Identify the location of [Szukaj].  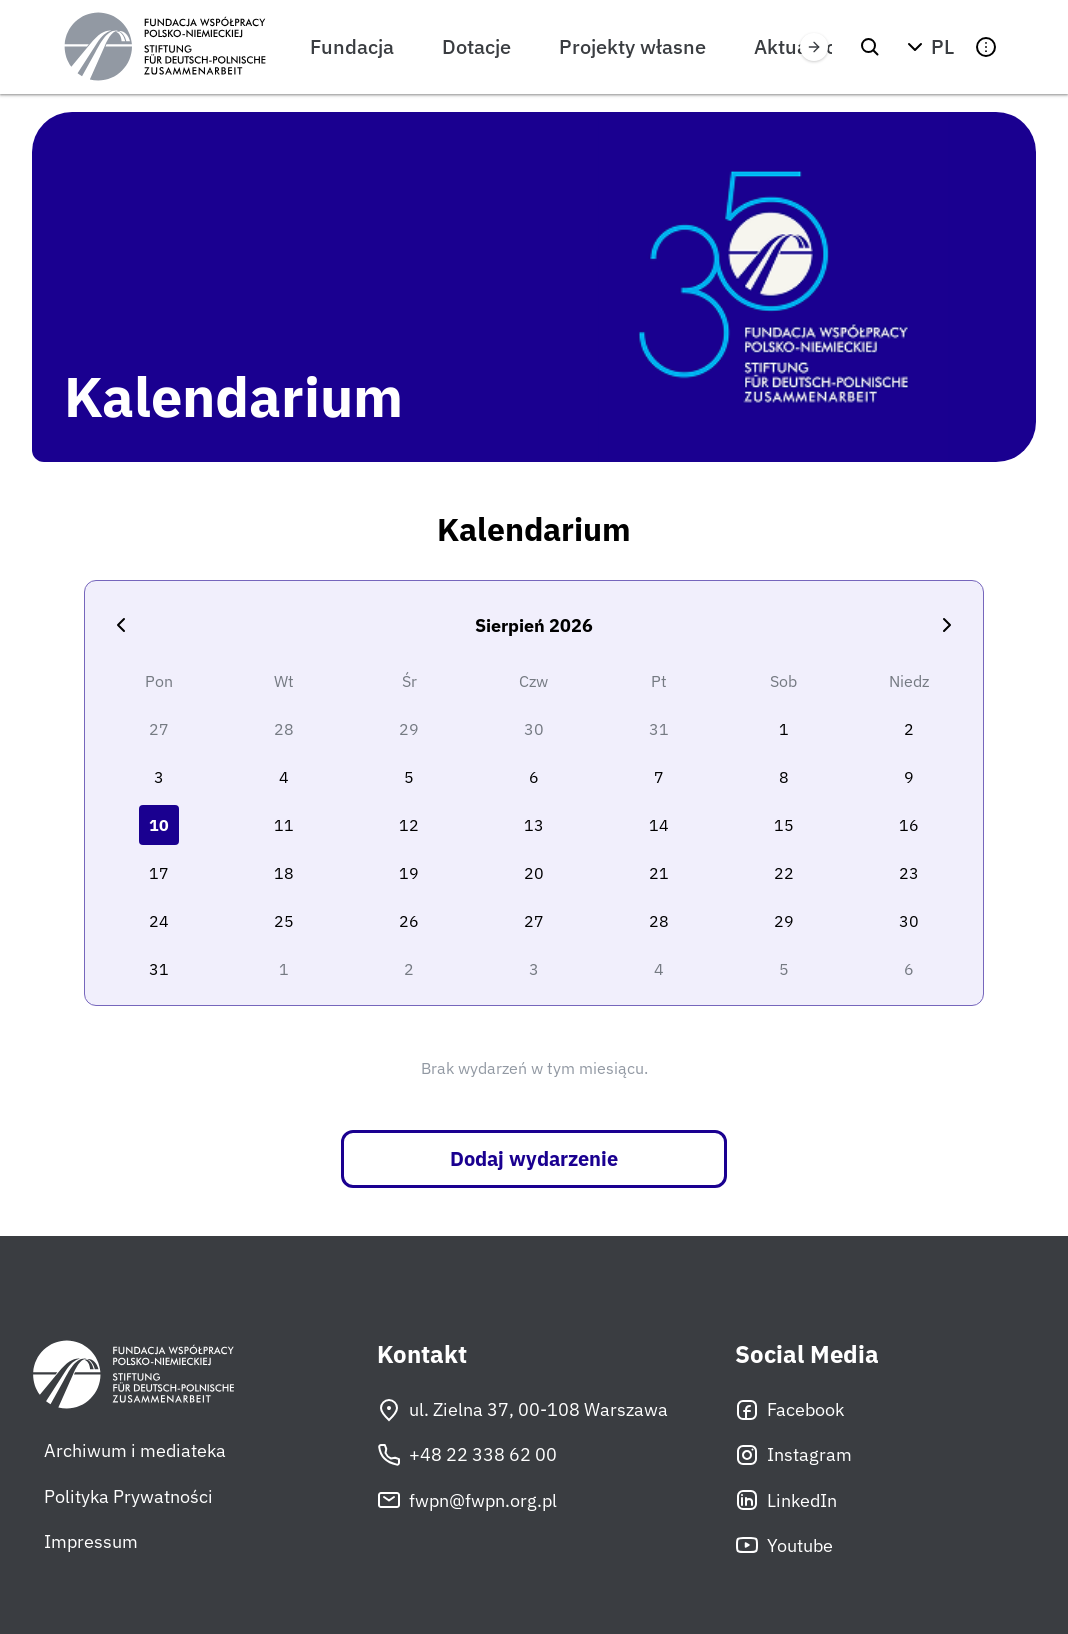
(870, 47).